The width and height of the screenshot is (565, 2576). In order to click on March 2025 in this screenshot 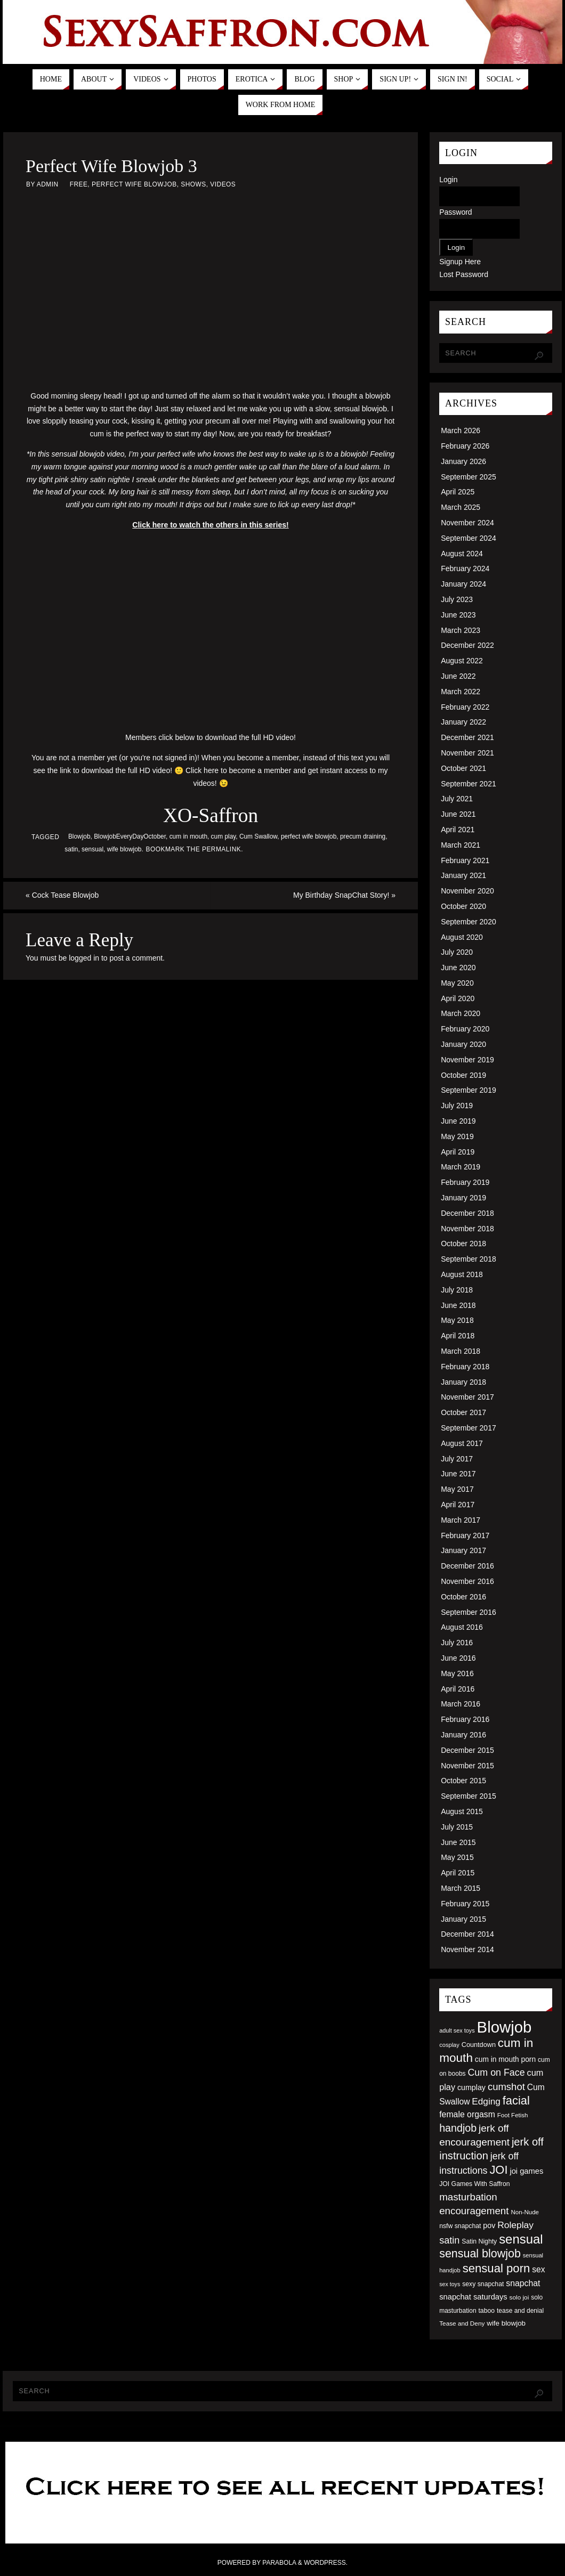, I will do `click(460, 507)`.